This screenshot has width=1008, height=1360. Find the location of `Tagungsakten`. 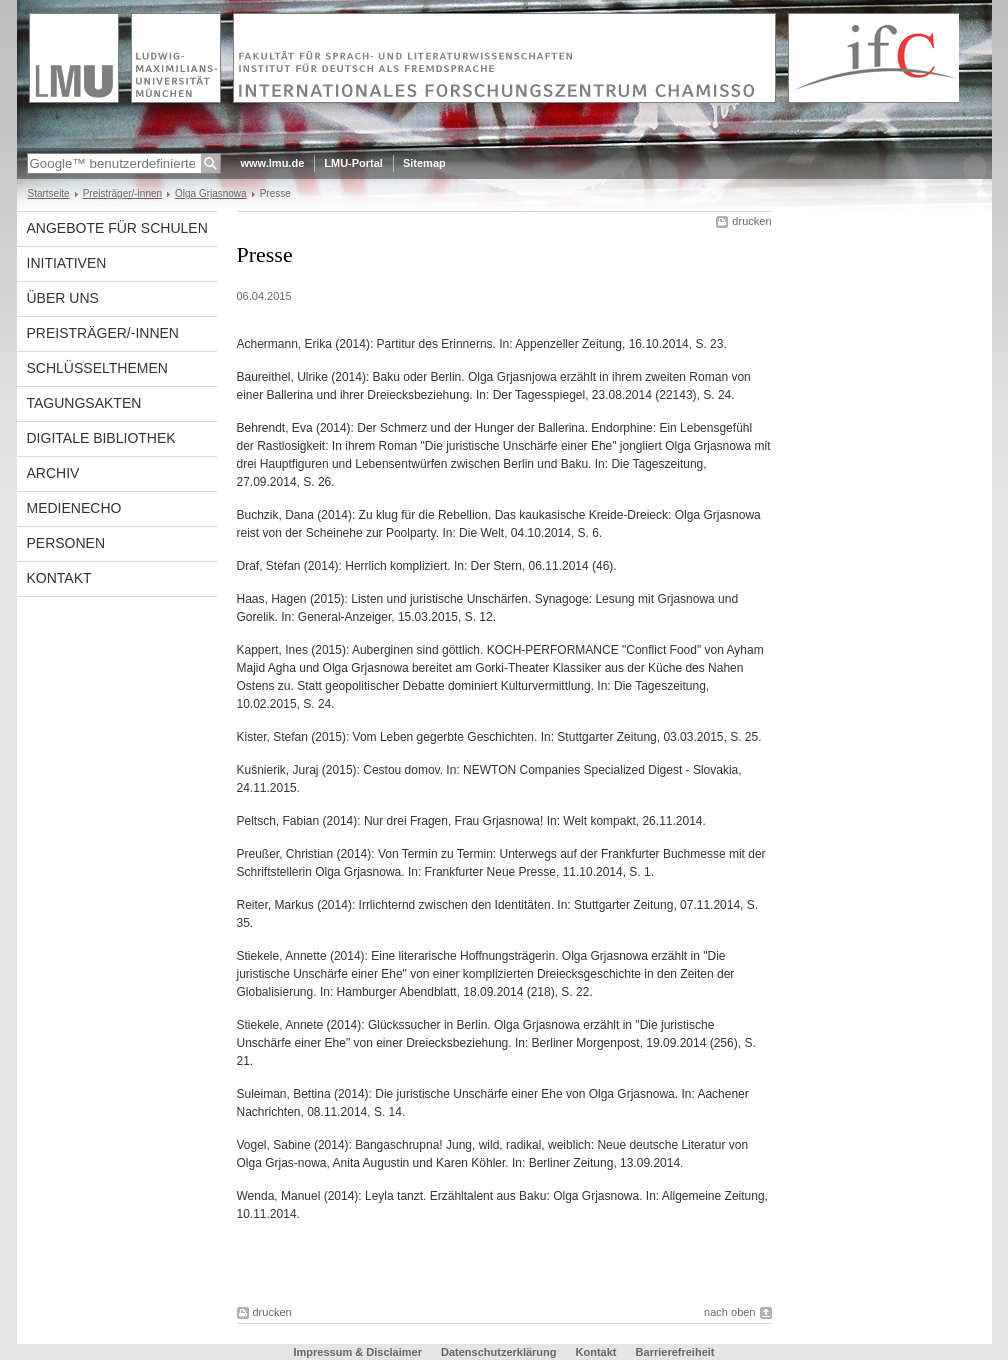

Tagungsakten is located at coordinates (84, 403).